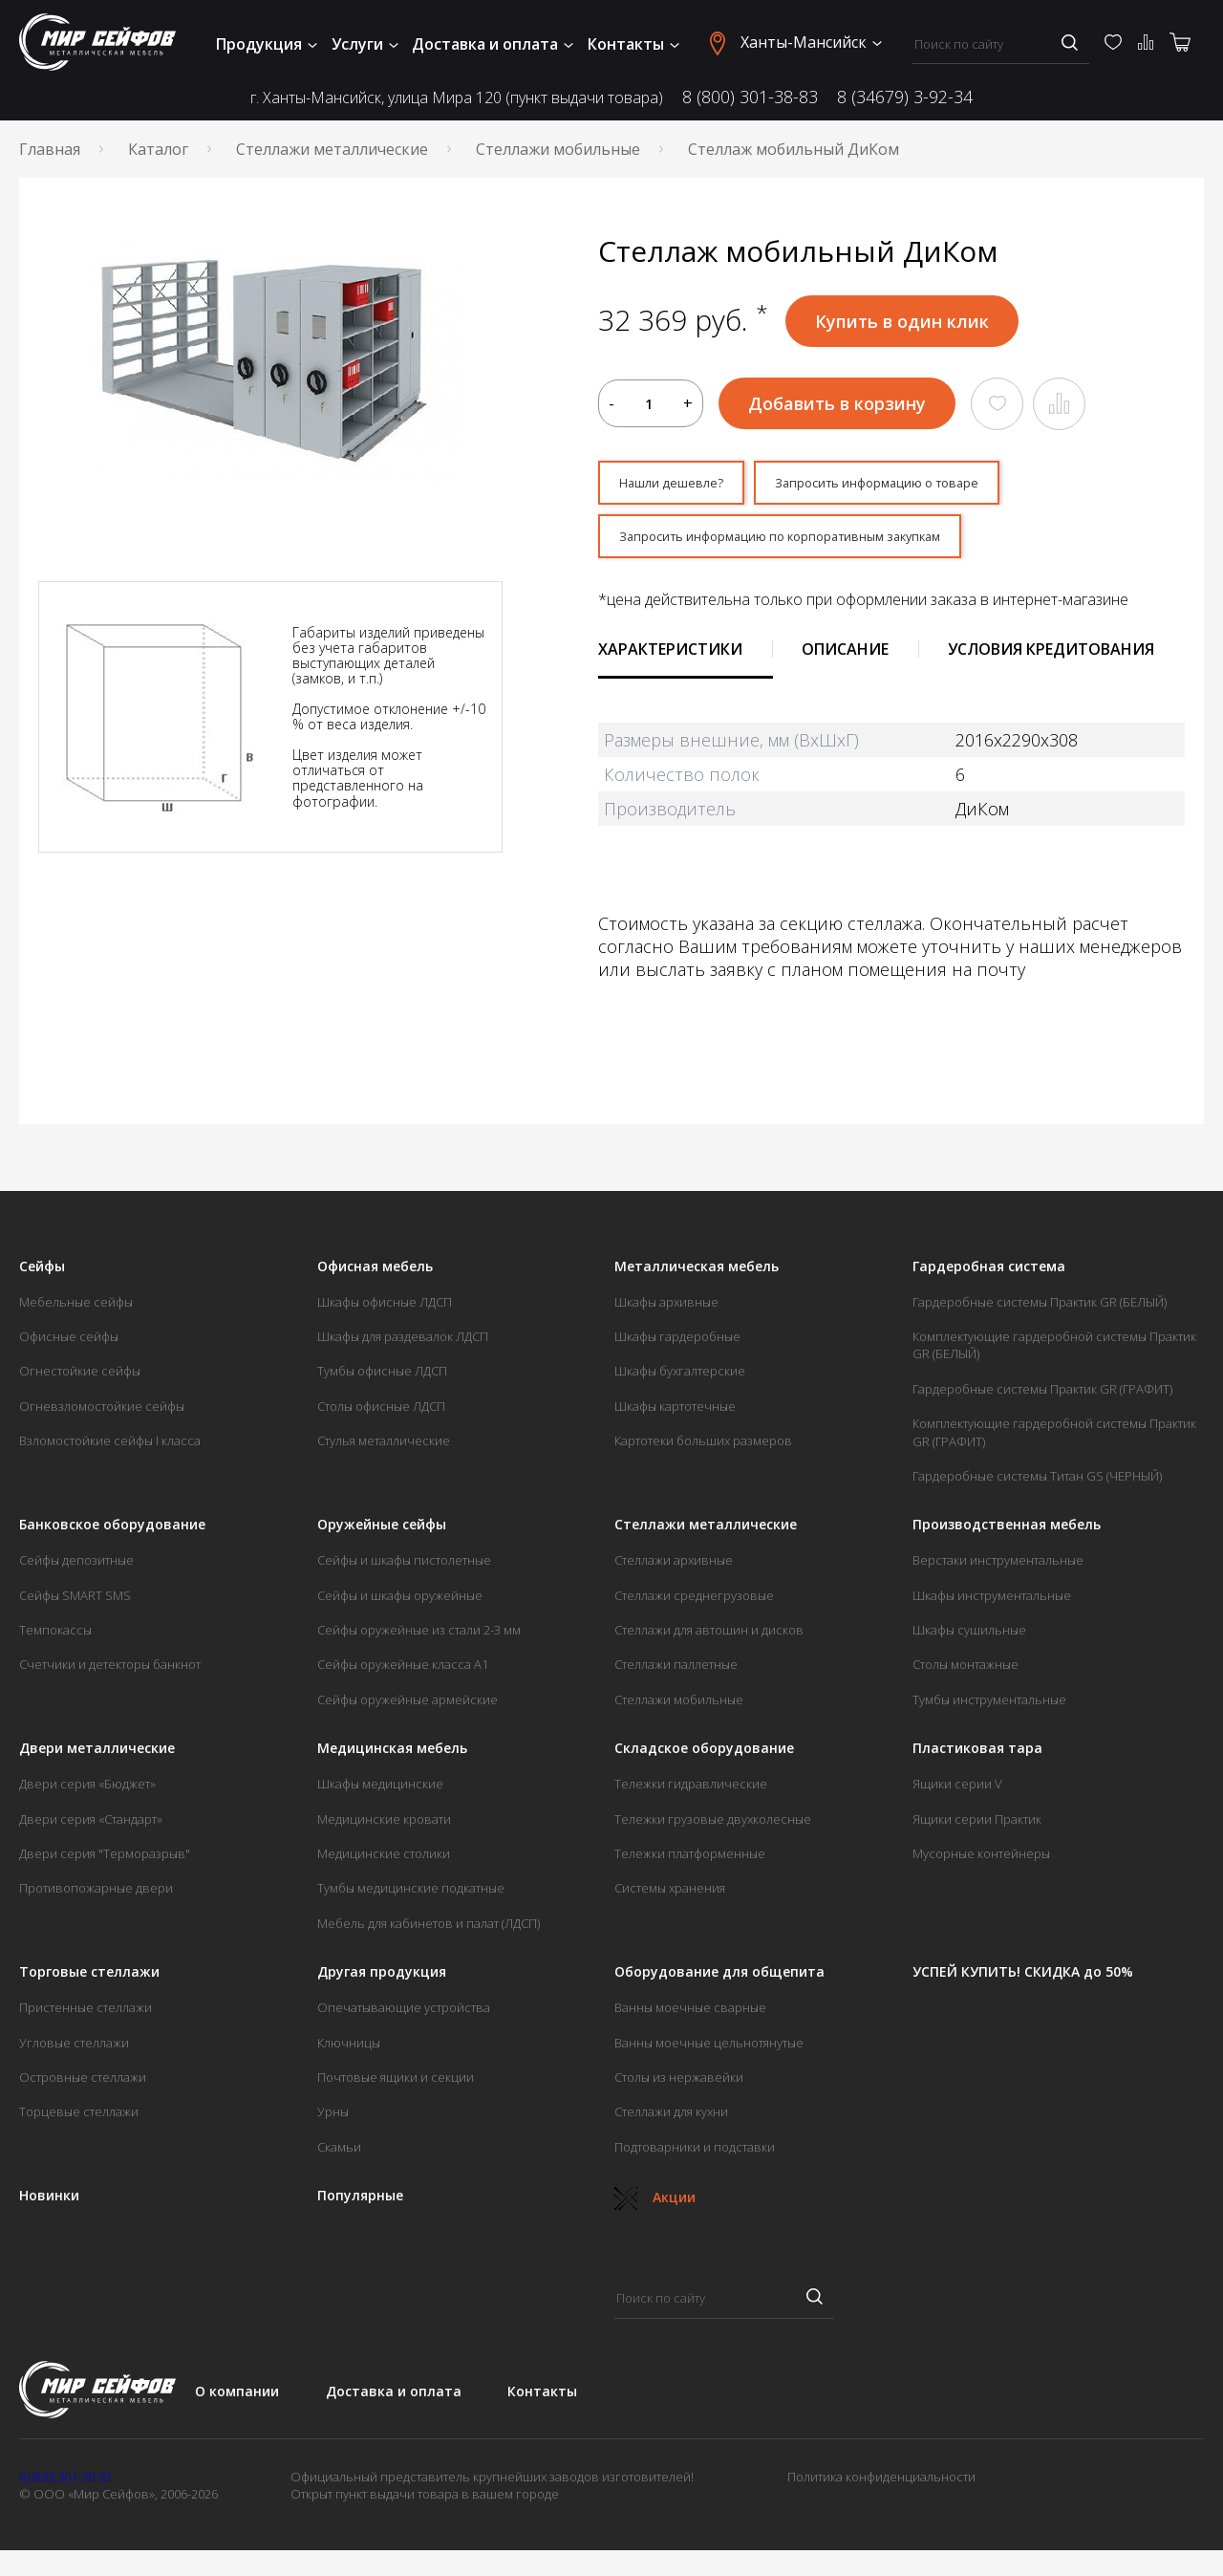 The width and height of the screenshot is (1223, 2576). I want to click on Верстаки инструментальные, so click(998, 1568).